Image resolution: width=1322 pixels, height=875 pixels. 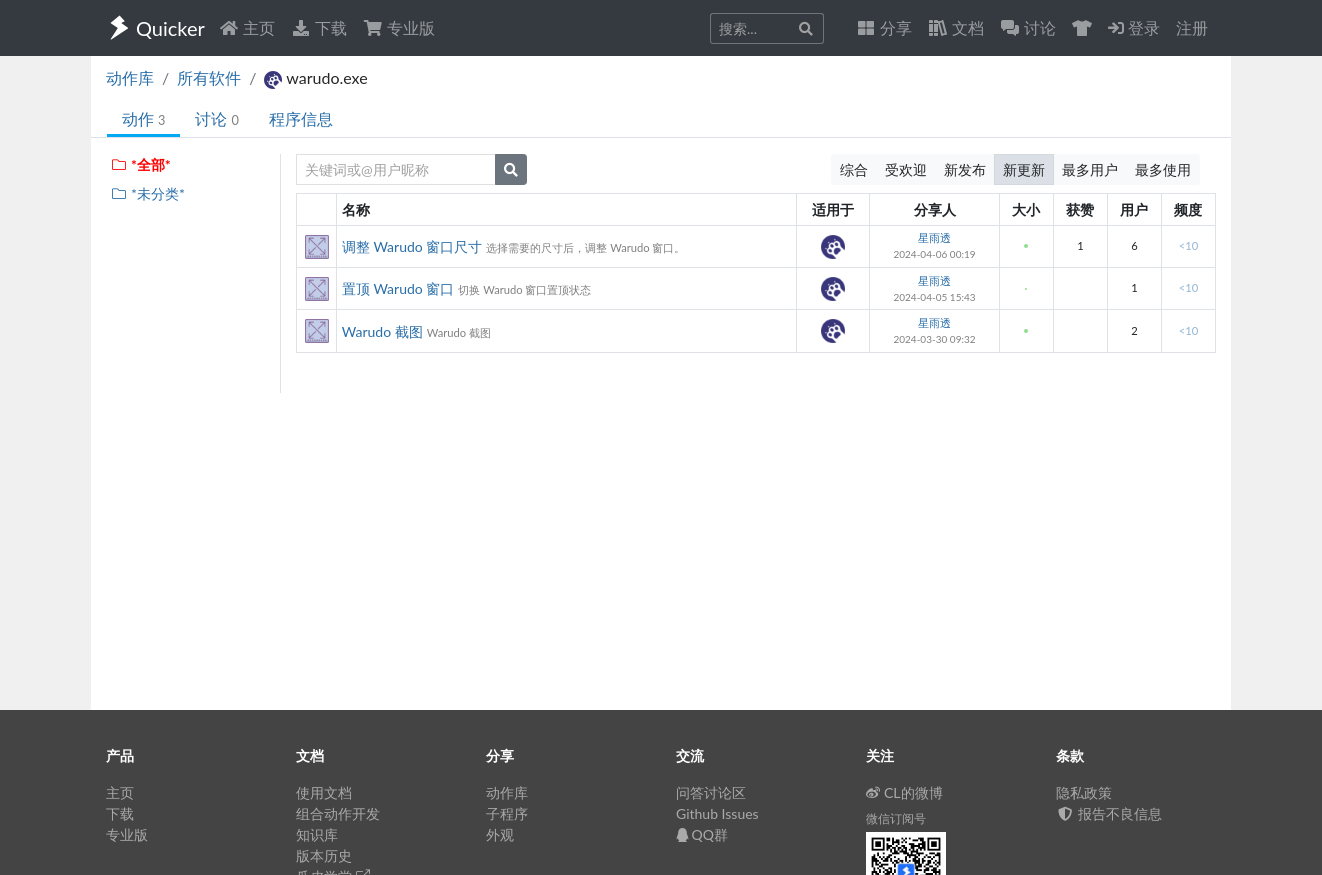 What do you see at coordinates (507, 813) in the screenshot?
I see `子程序` at bounding box center [507, 813].